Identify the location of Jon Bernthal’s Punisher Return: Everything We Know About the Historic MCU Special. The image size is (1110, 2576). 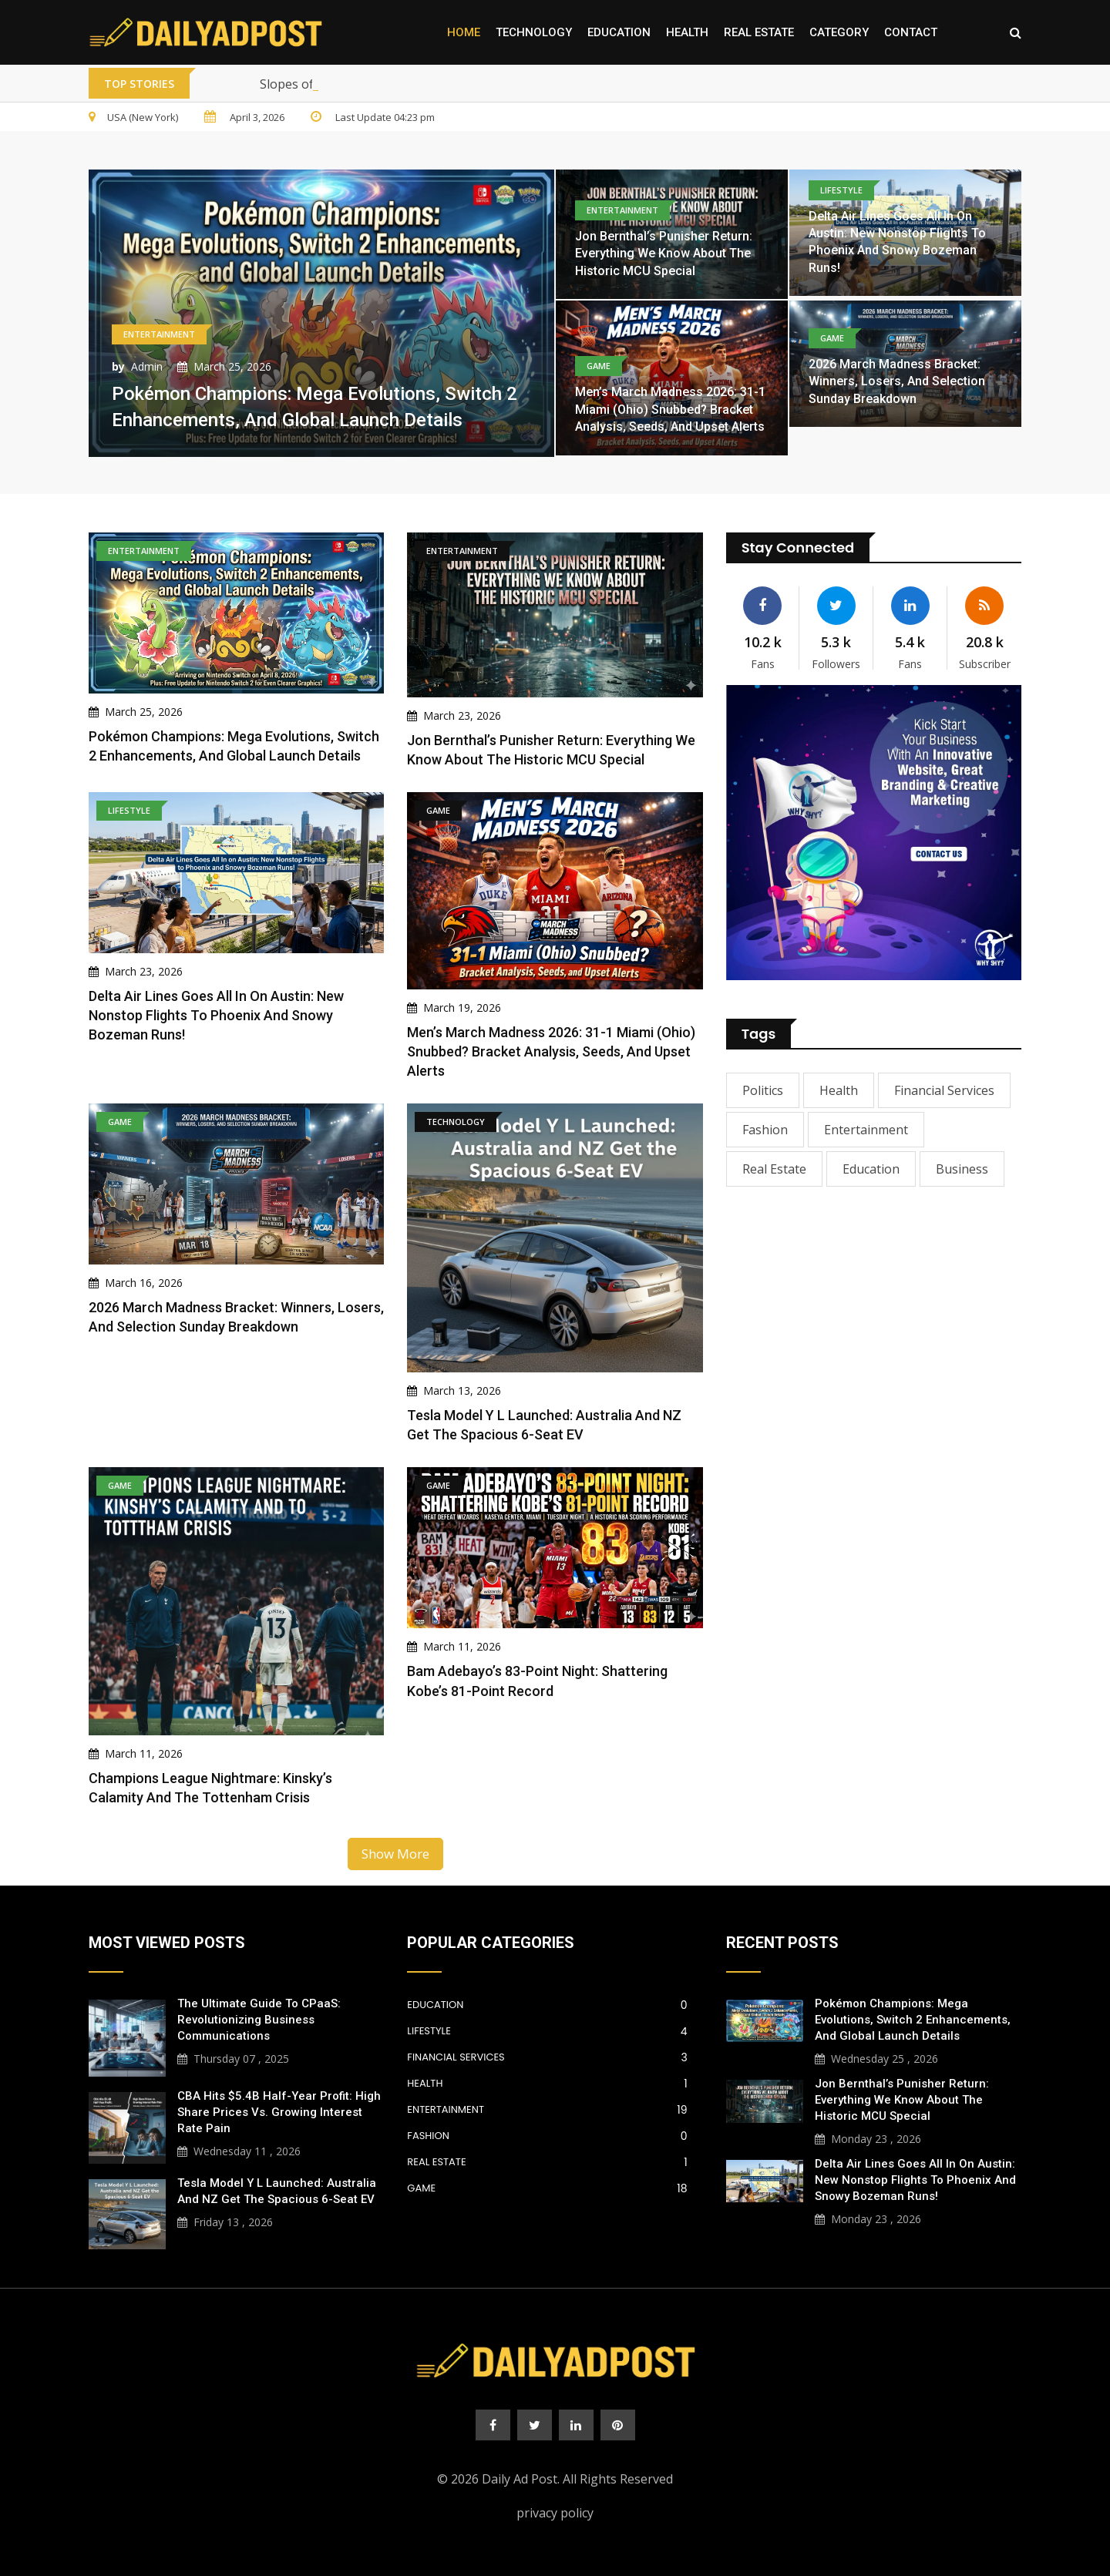
(663, 253).